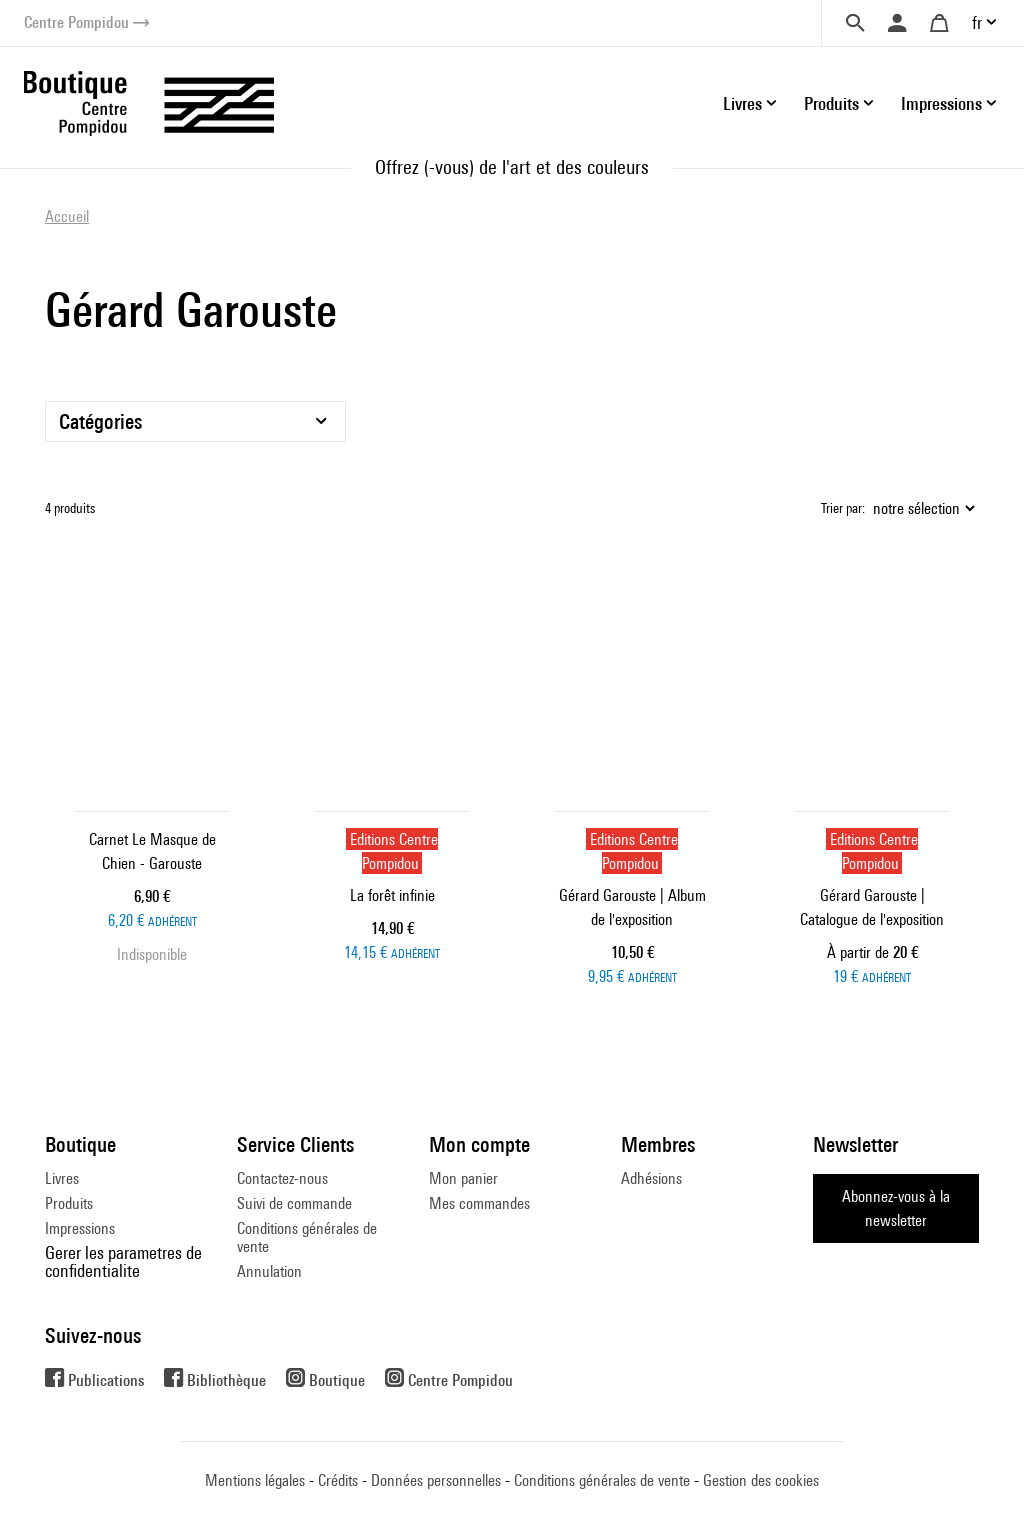 This screenshot has width=1024, height=1534. I want to click on Produits, so click(69, 1203).